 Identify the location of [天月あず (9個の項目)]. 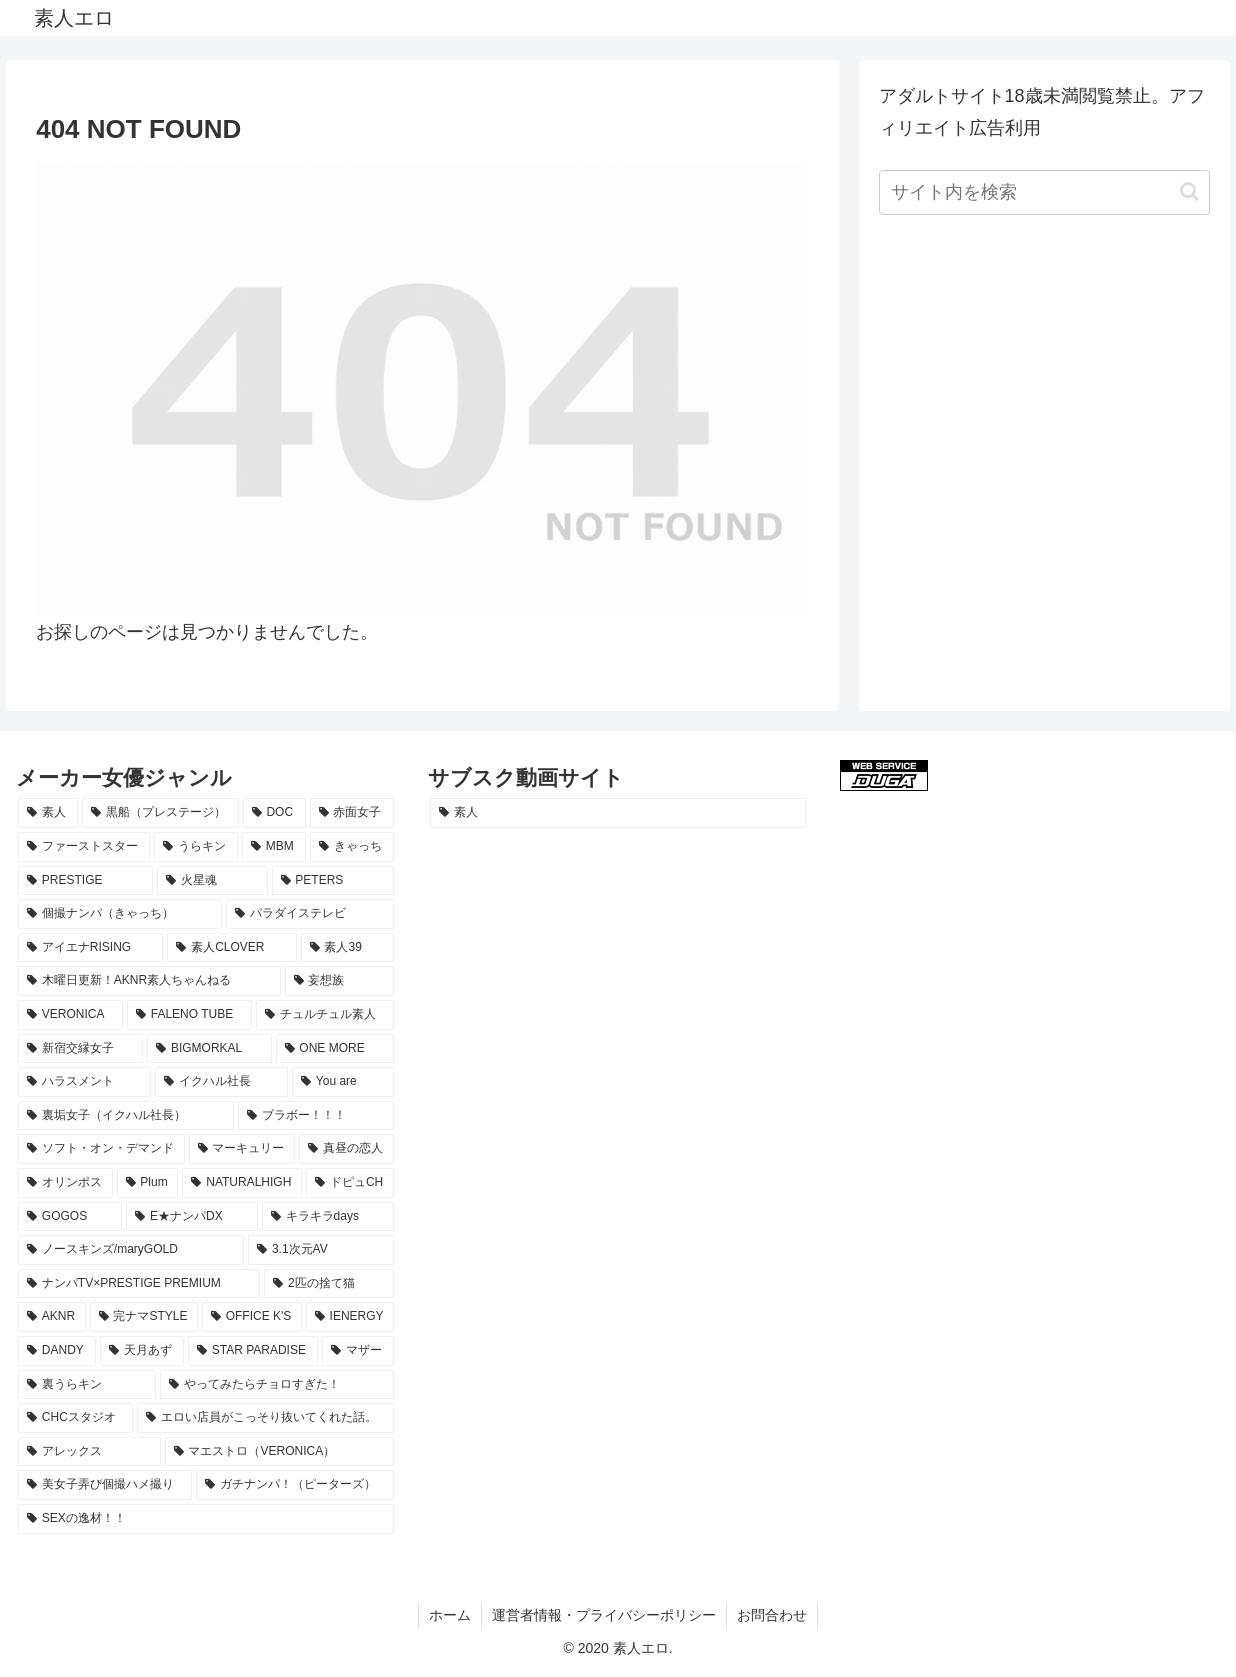
(142, 1351).